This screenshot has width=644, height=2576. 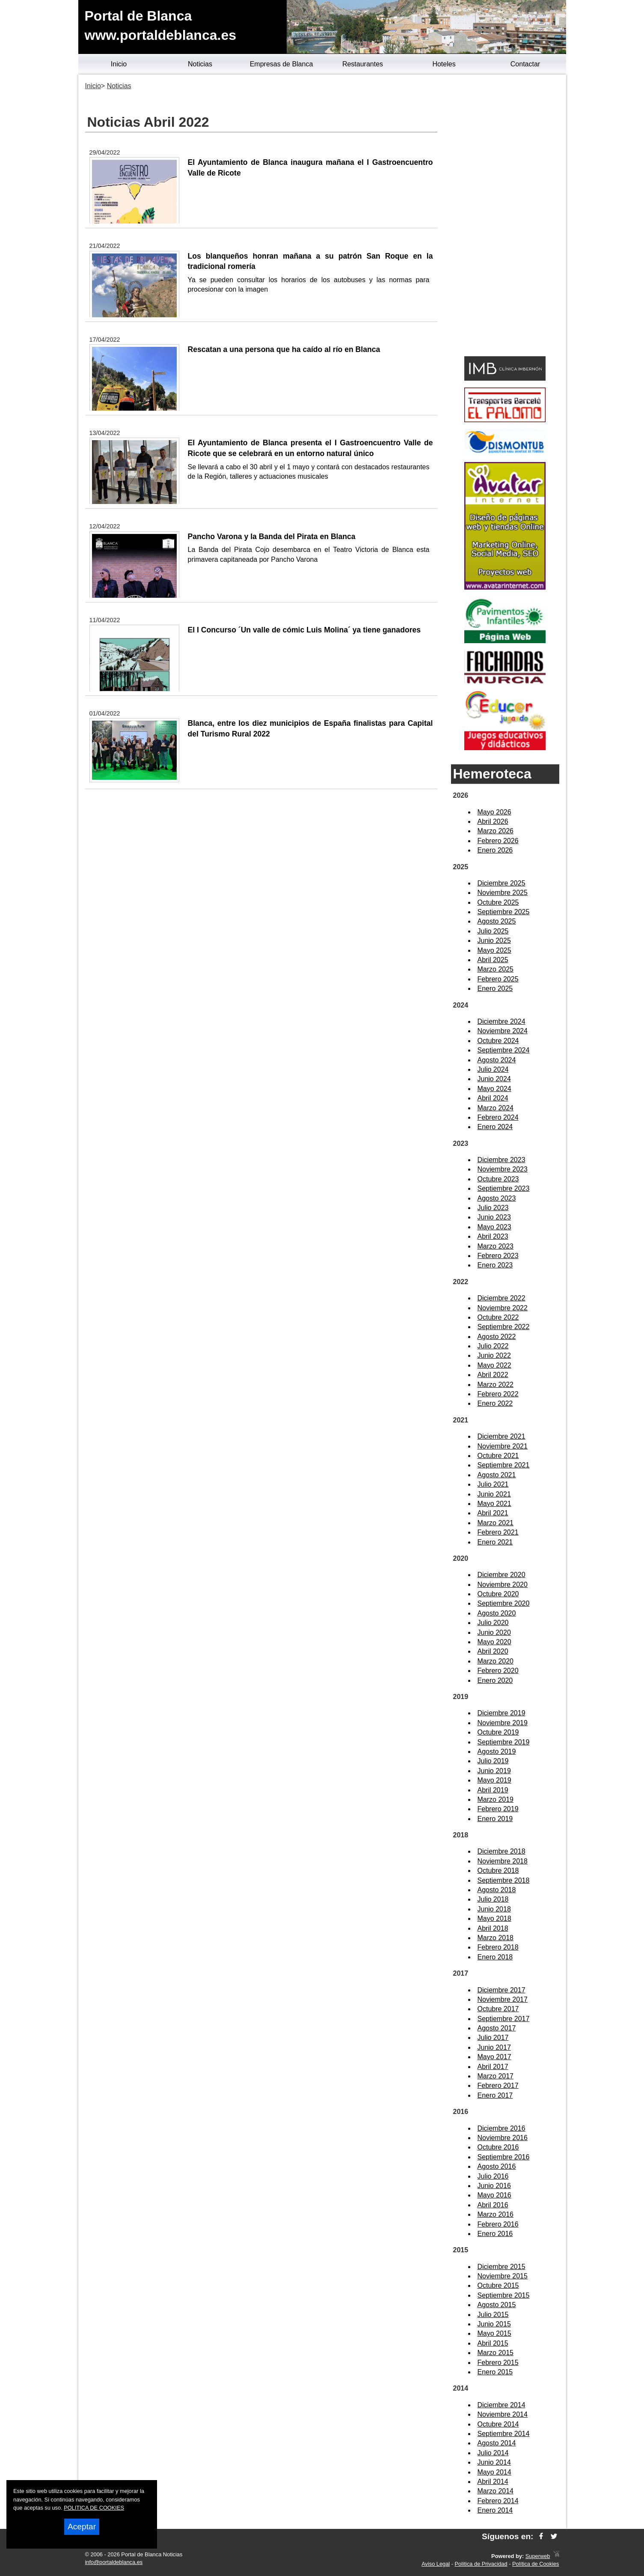 I want to click on Marzo 2015, so click(x=496, y=2352).